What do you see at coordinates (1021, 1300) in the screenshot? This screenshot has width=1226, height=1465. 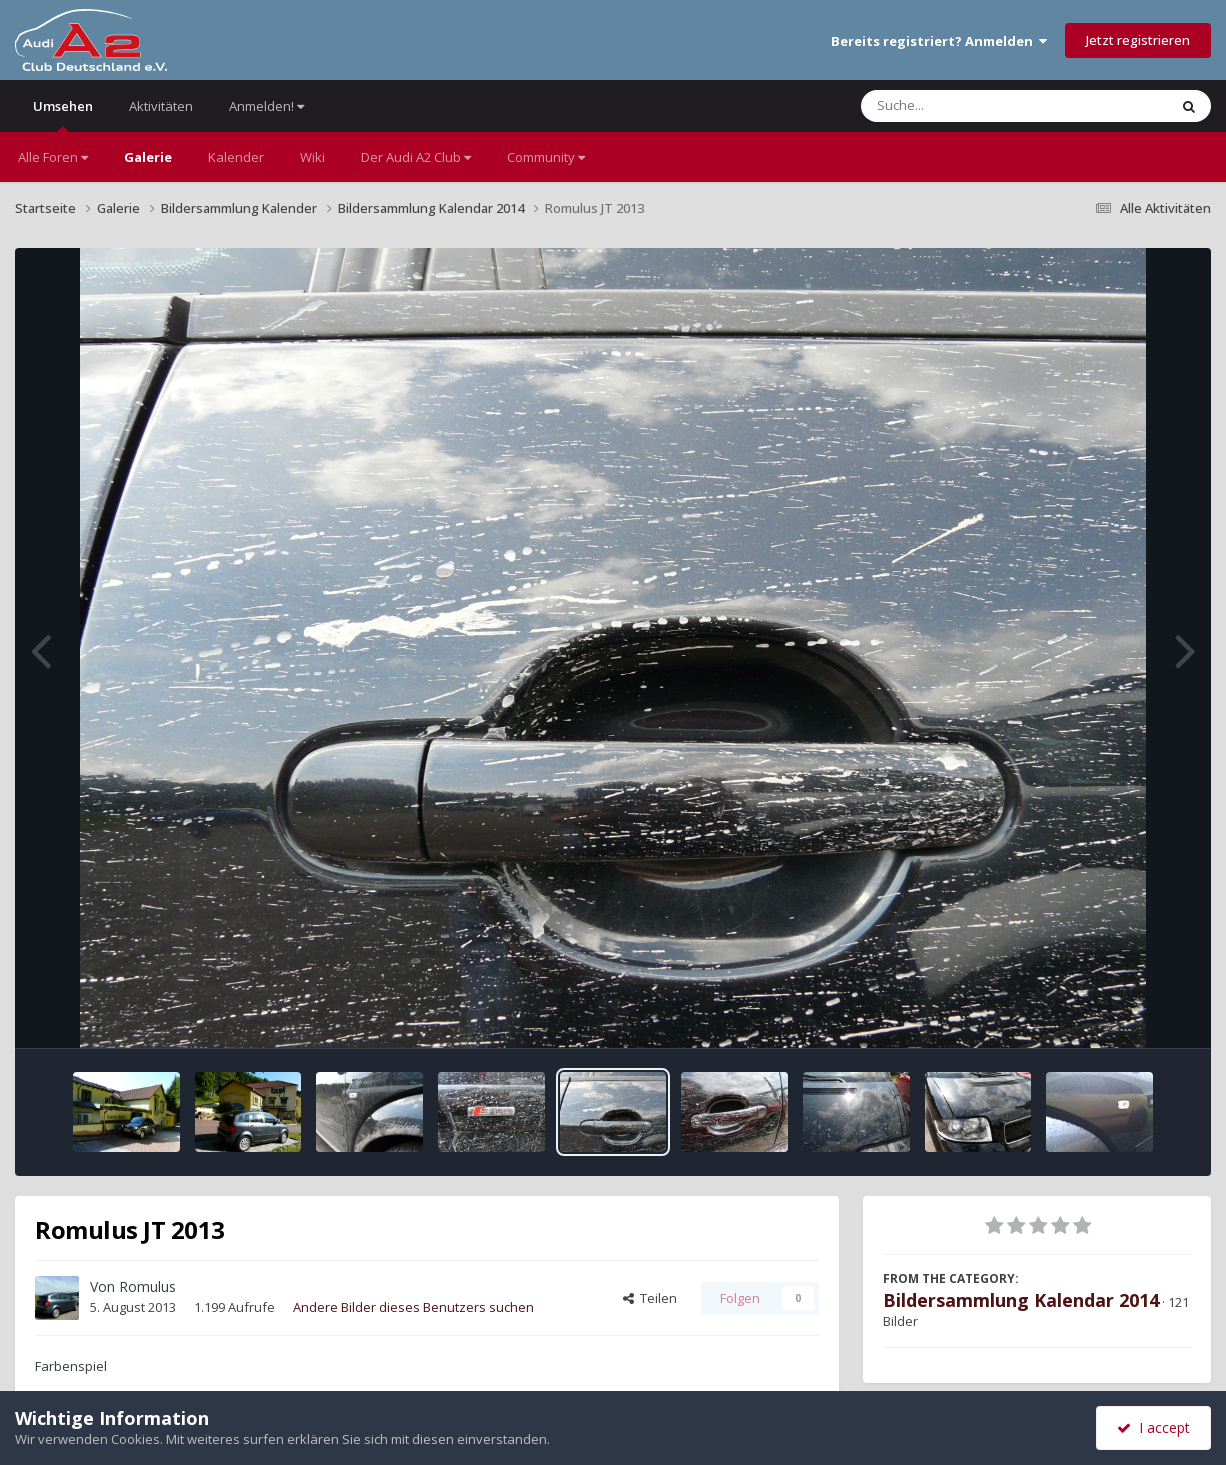 I see `Bildersammlung Kalendar 2014` at bounding box center [1021, 1300].